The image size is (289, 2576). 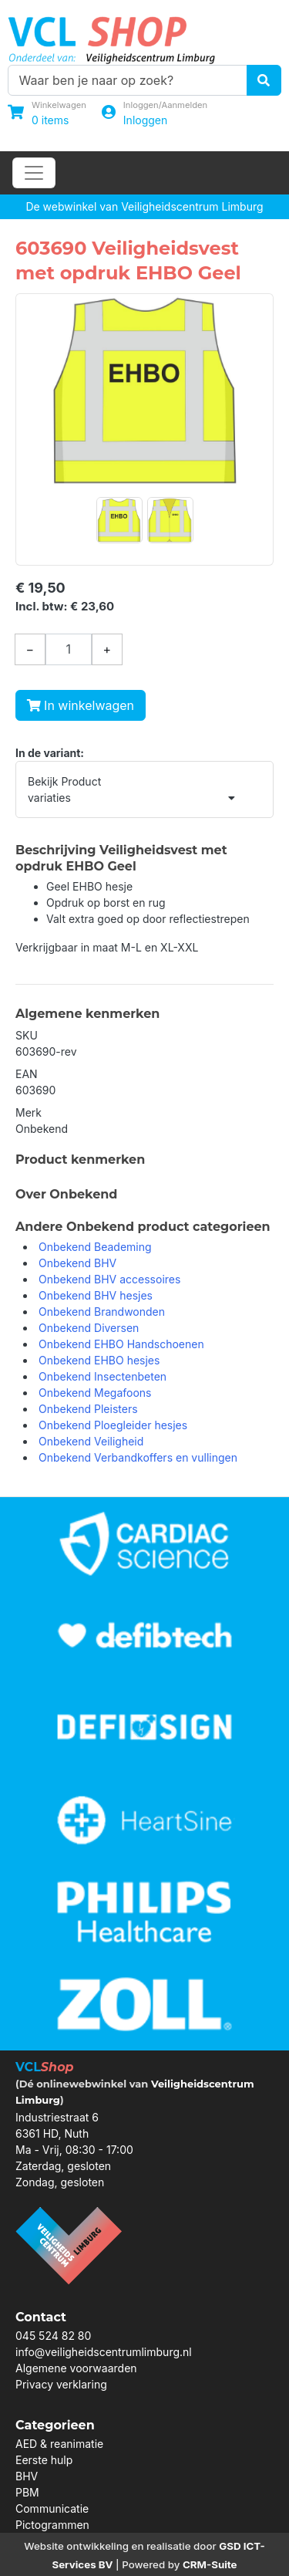 What do you see at coordinates (95, 1392) in the screenshot?
I see `Onbekend Megafoons` at bounding box center [95, 1392].